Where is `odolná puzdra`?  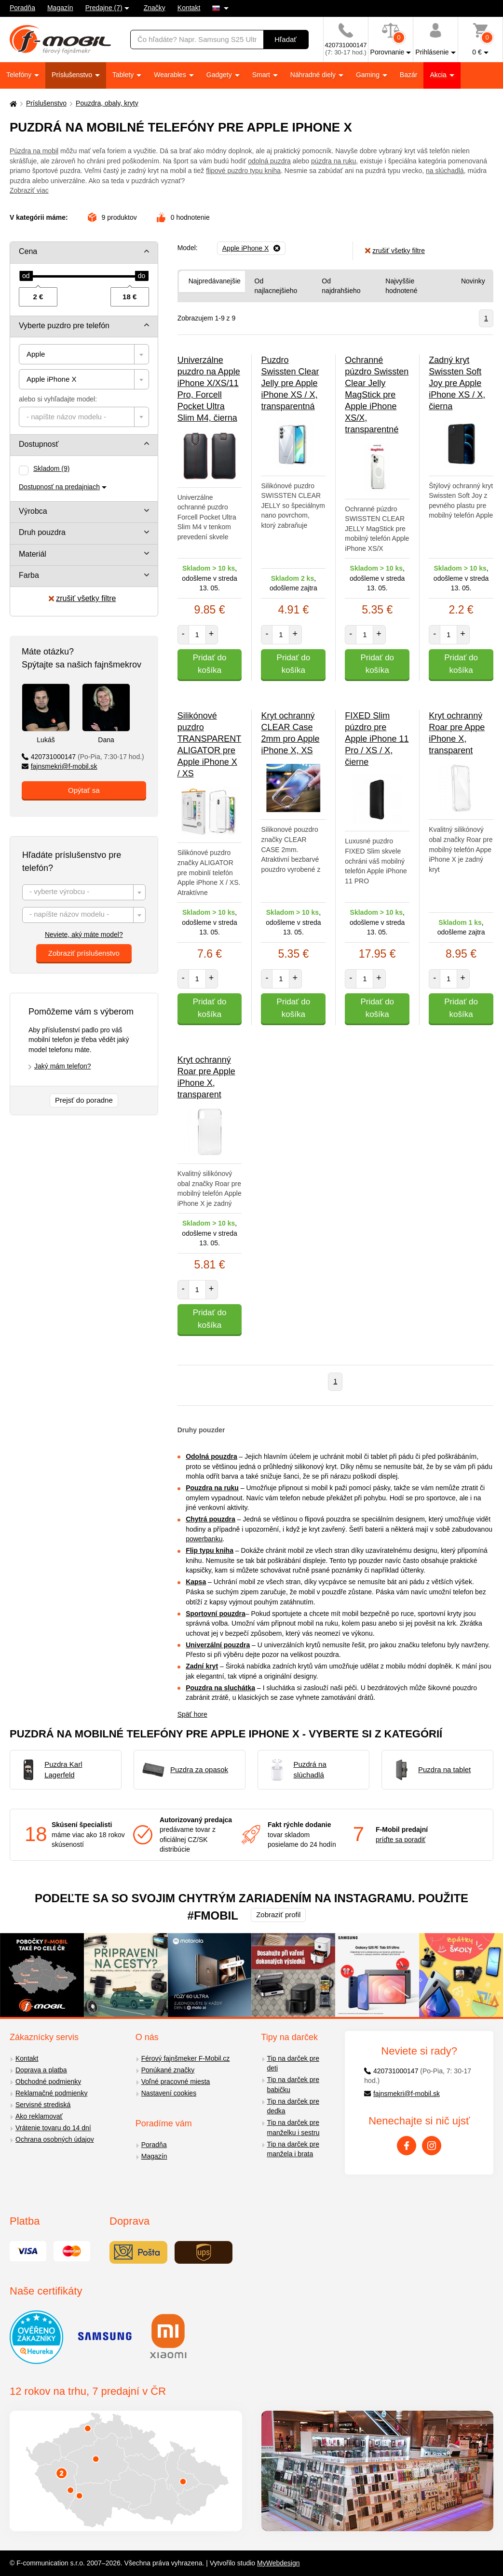
odolná puzdra is located at coordinates (269, 161).